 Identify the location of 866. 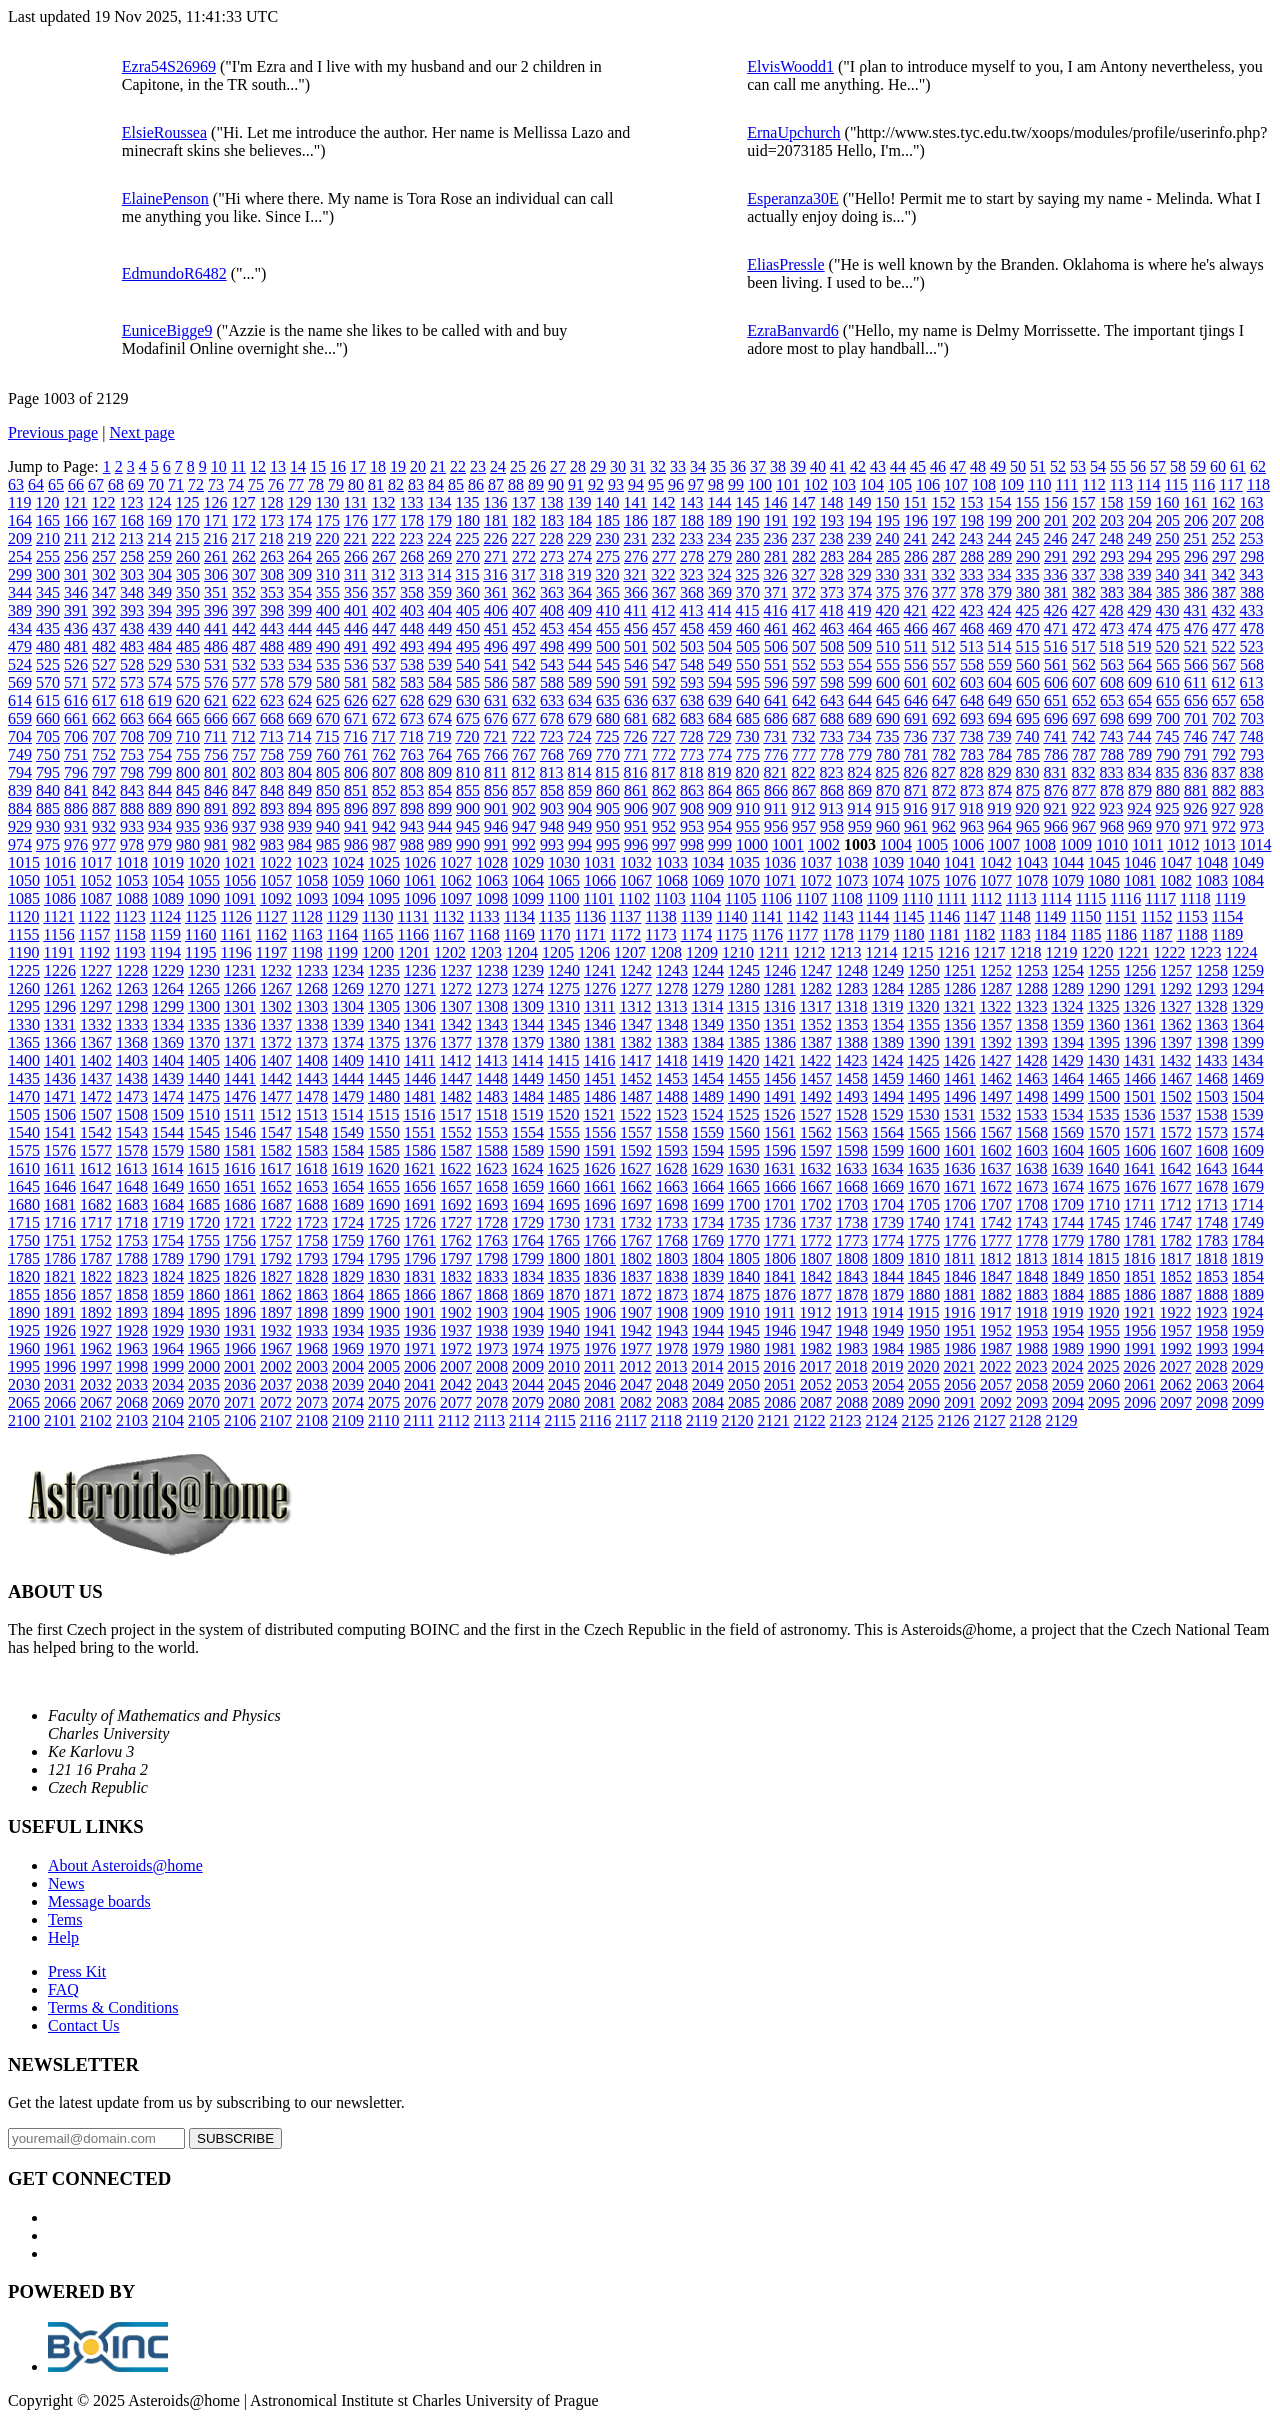
(776, 790).